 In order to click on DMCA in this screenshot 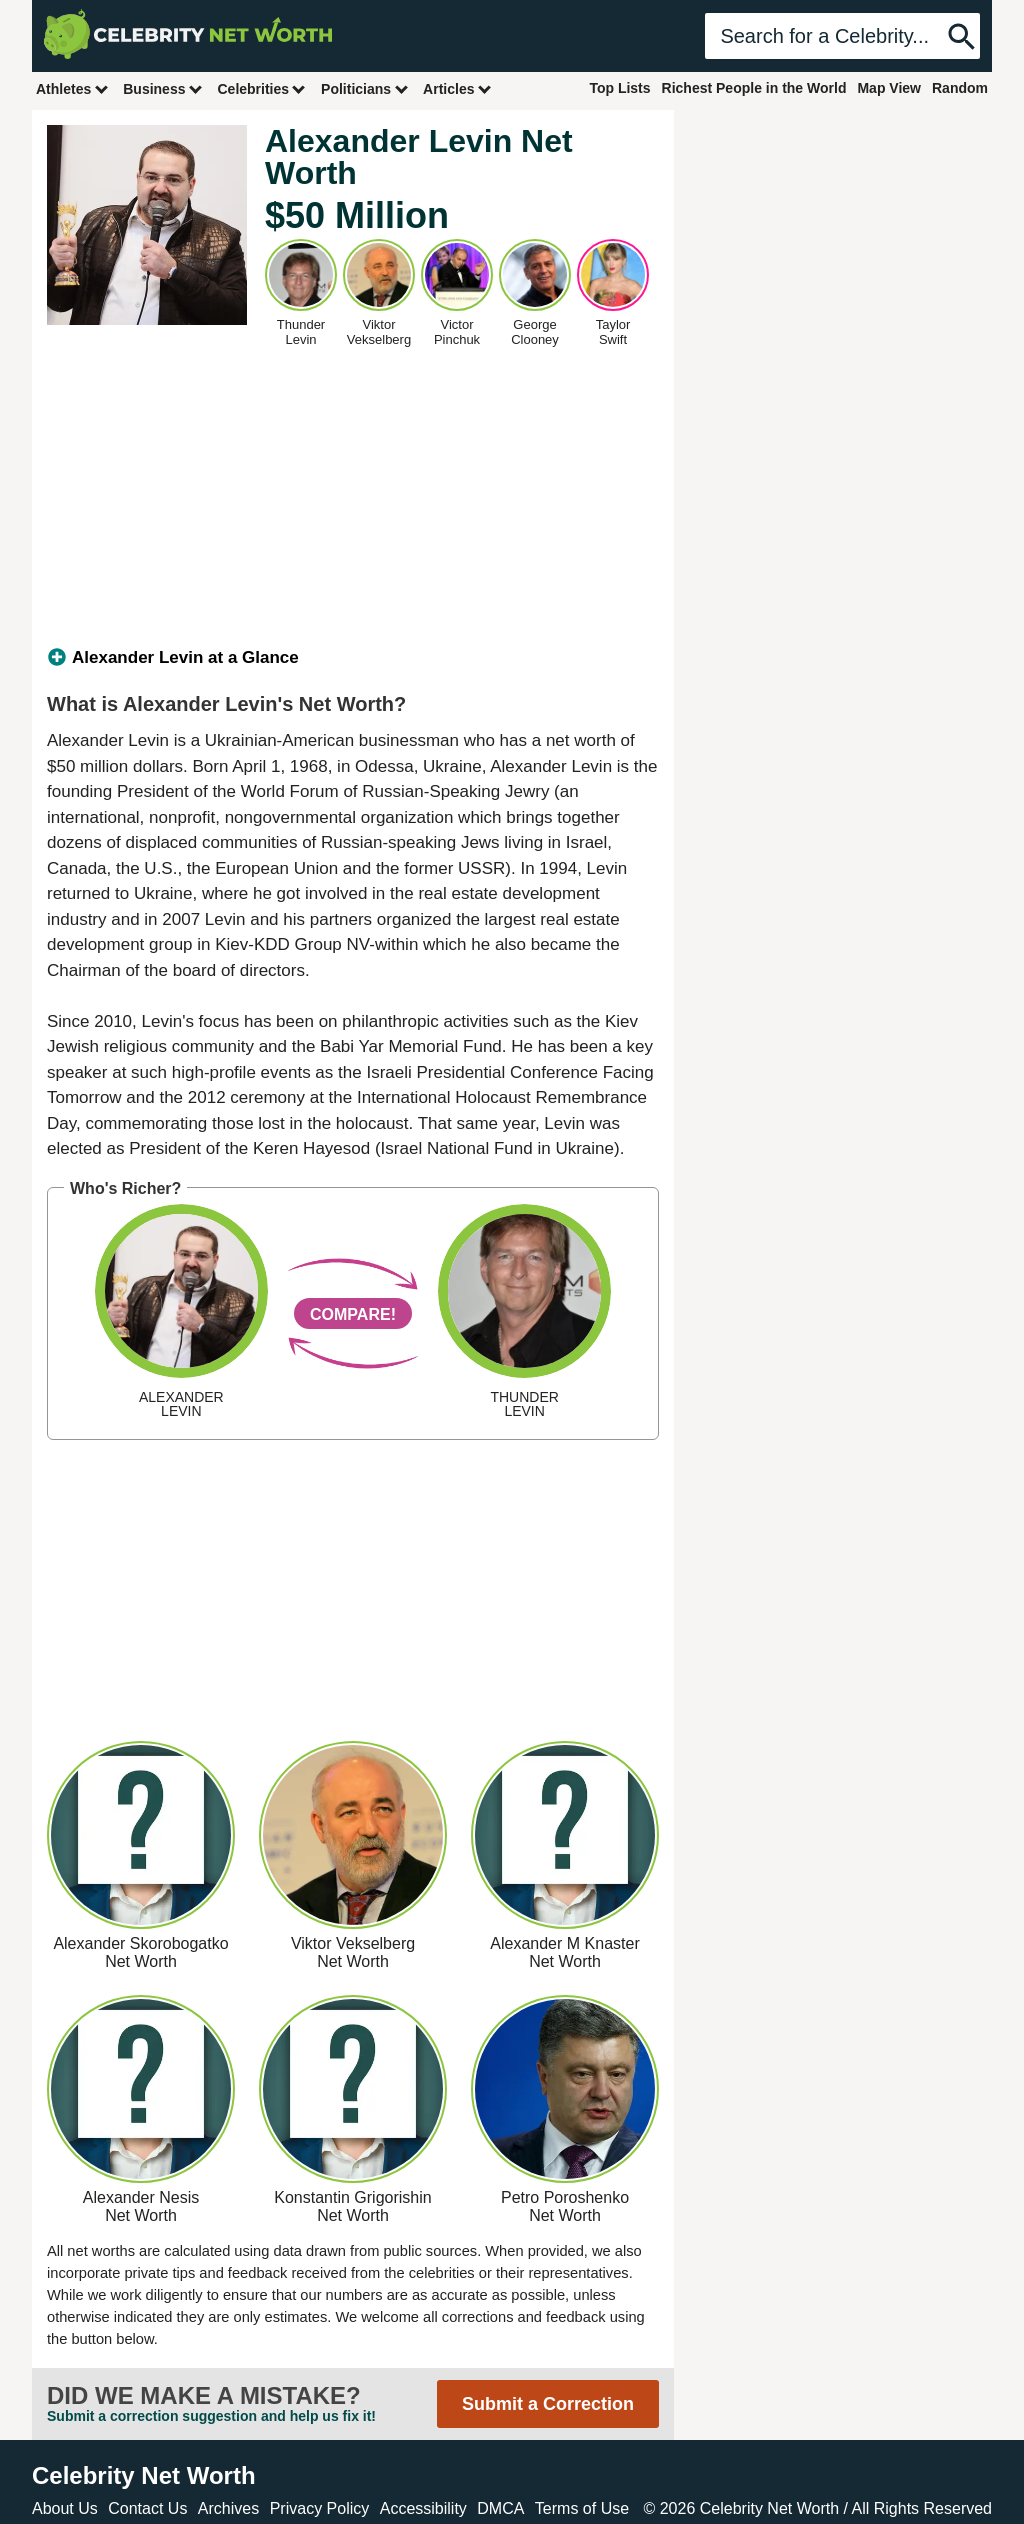, I will do `click(500, 2508)`.